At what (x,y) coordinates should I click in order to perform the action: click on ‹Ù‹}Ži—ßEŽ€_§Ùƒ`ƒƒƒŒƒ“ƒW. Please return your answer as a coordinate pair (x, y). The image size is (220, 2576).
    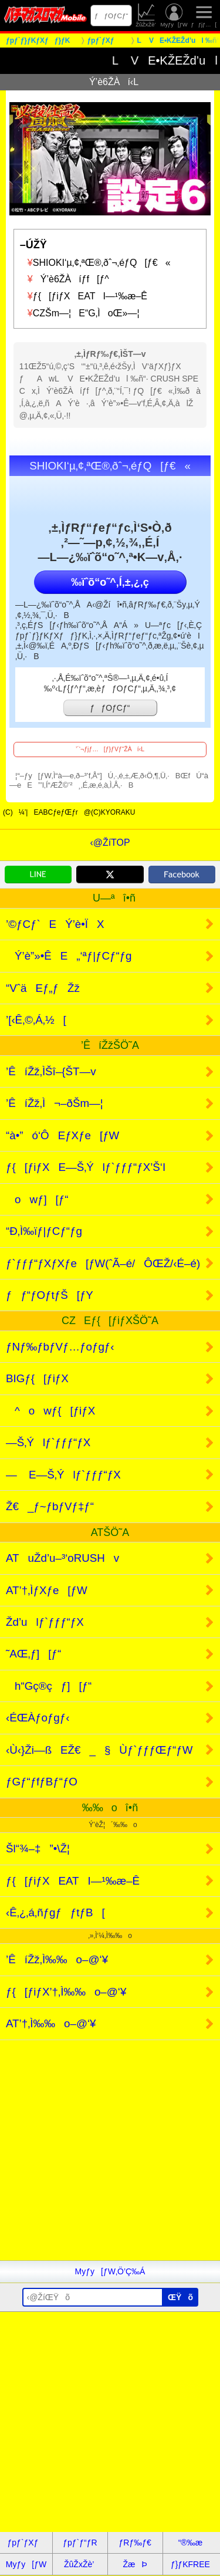
    Looking at the image, I should click on (99, 1750).